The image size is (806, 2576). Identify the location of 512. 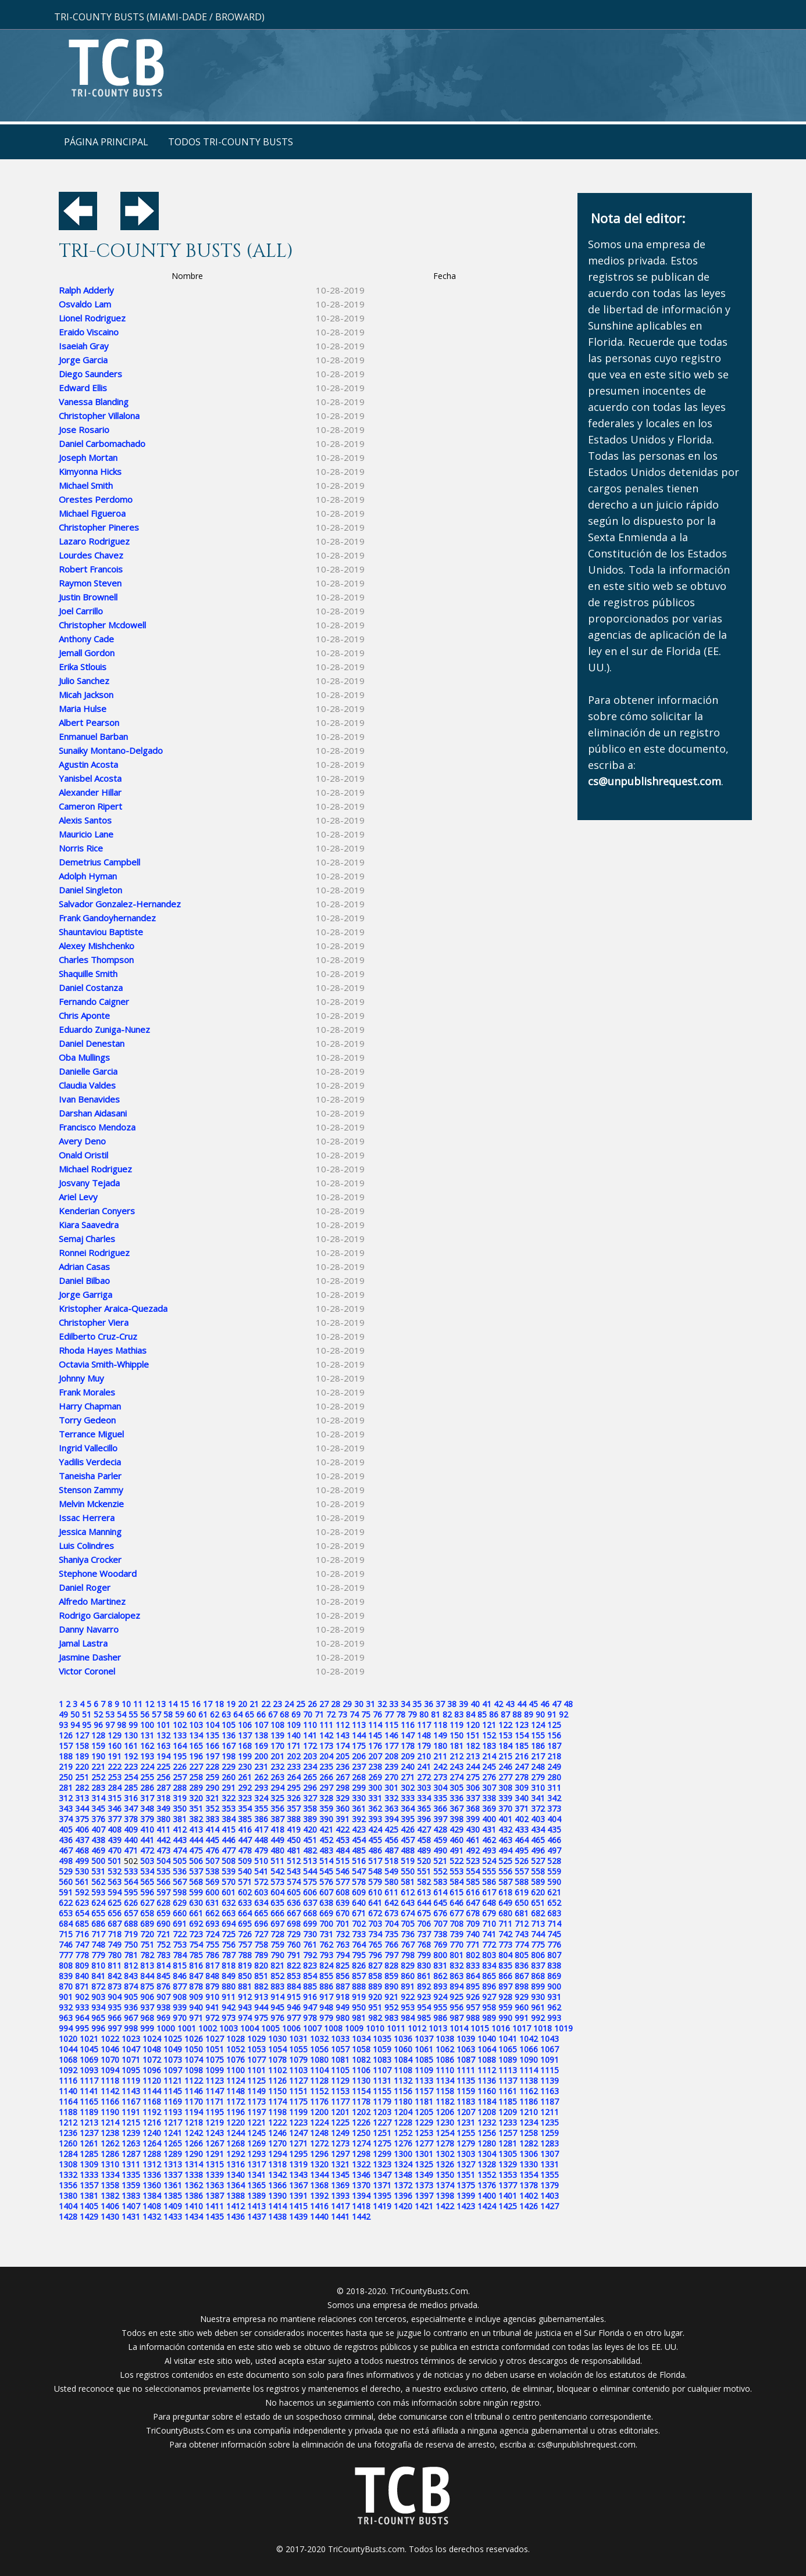
(294, 1860).